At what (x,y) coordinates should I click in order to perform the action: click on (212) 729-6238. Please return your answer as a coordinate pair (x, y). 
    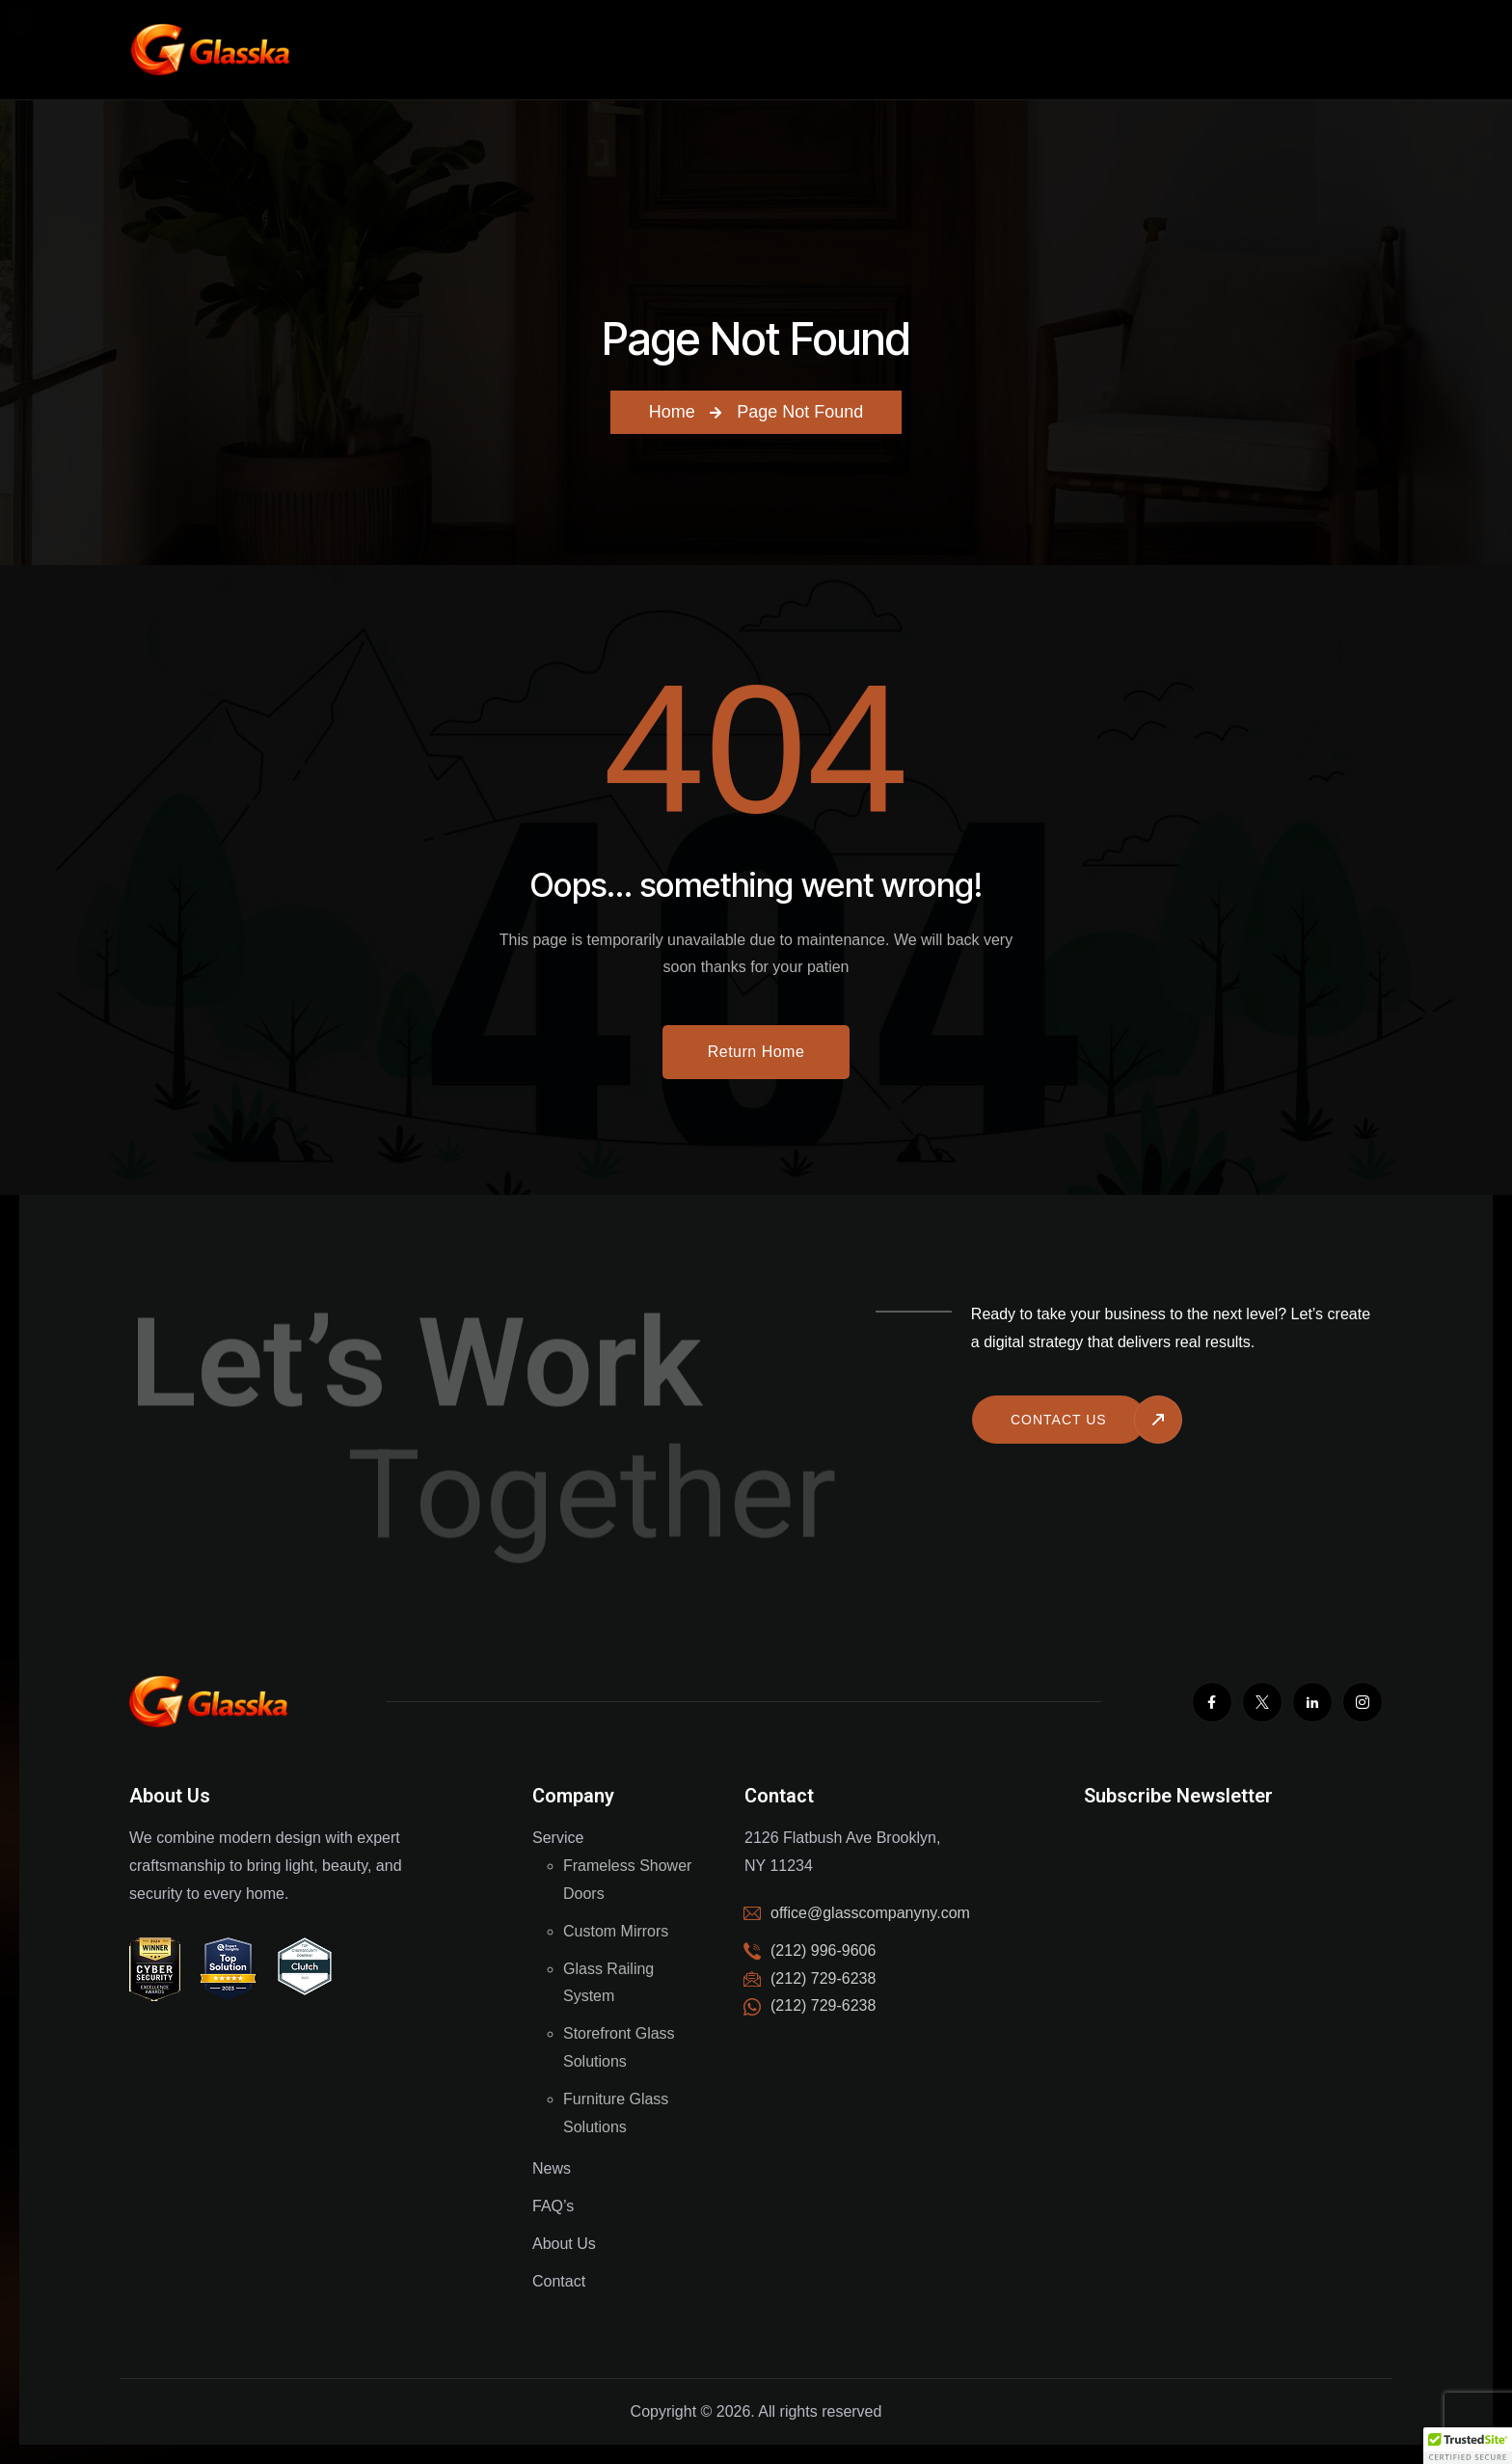
    Looking at the image, I should click on (823, 2005).